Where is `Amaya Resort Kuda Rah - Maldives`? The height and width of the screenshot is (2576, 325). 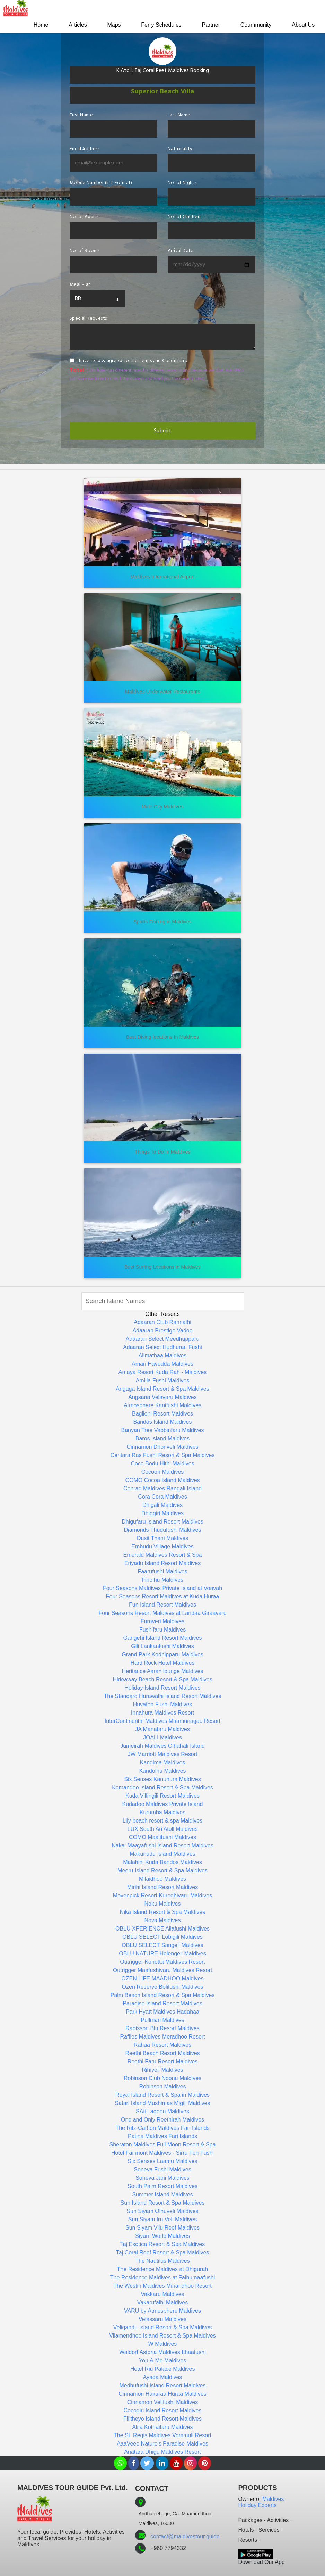 Amaya Resort Kuda Rah - Maldives is located at coordinates (162, 1372).